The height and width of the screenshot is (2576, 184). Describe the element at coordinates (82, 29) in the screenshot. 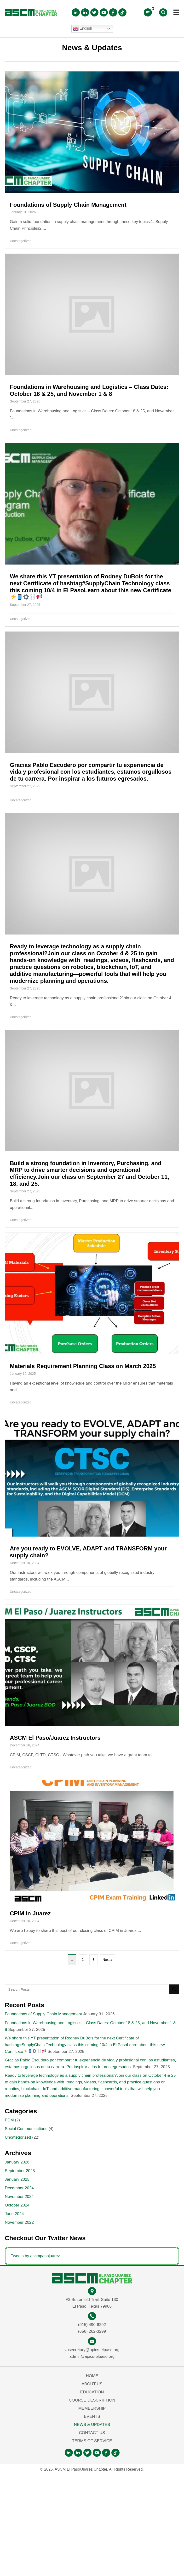

I see `English` at that location.